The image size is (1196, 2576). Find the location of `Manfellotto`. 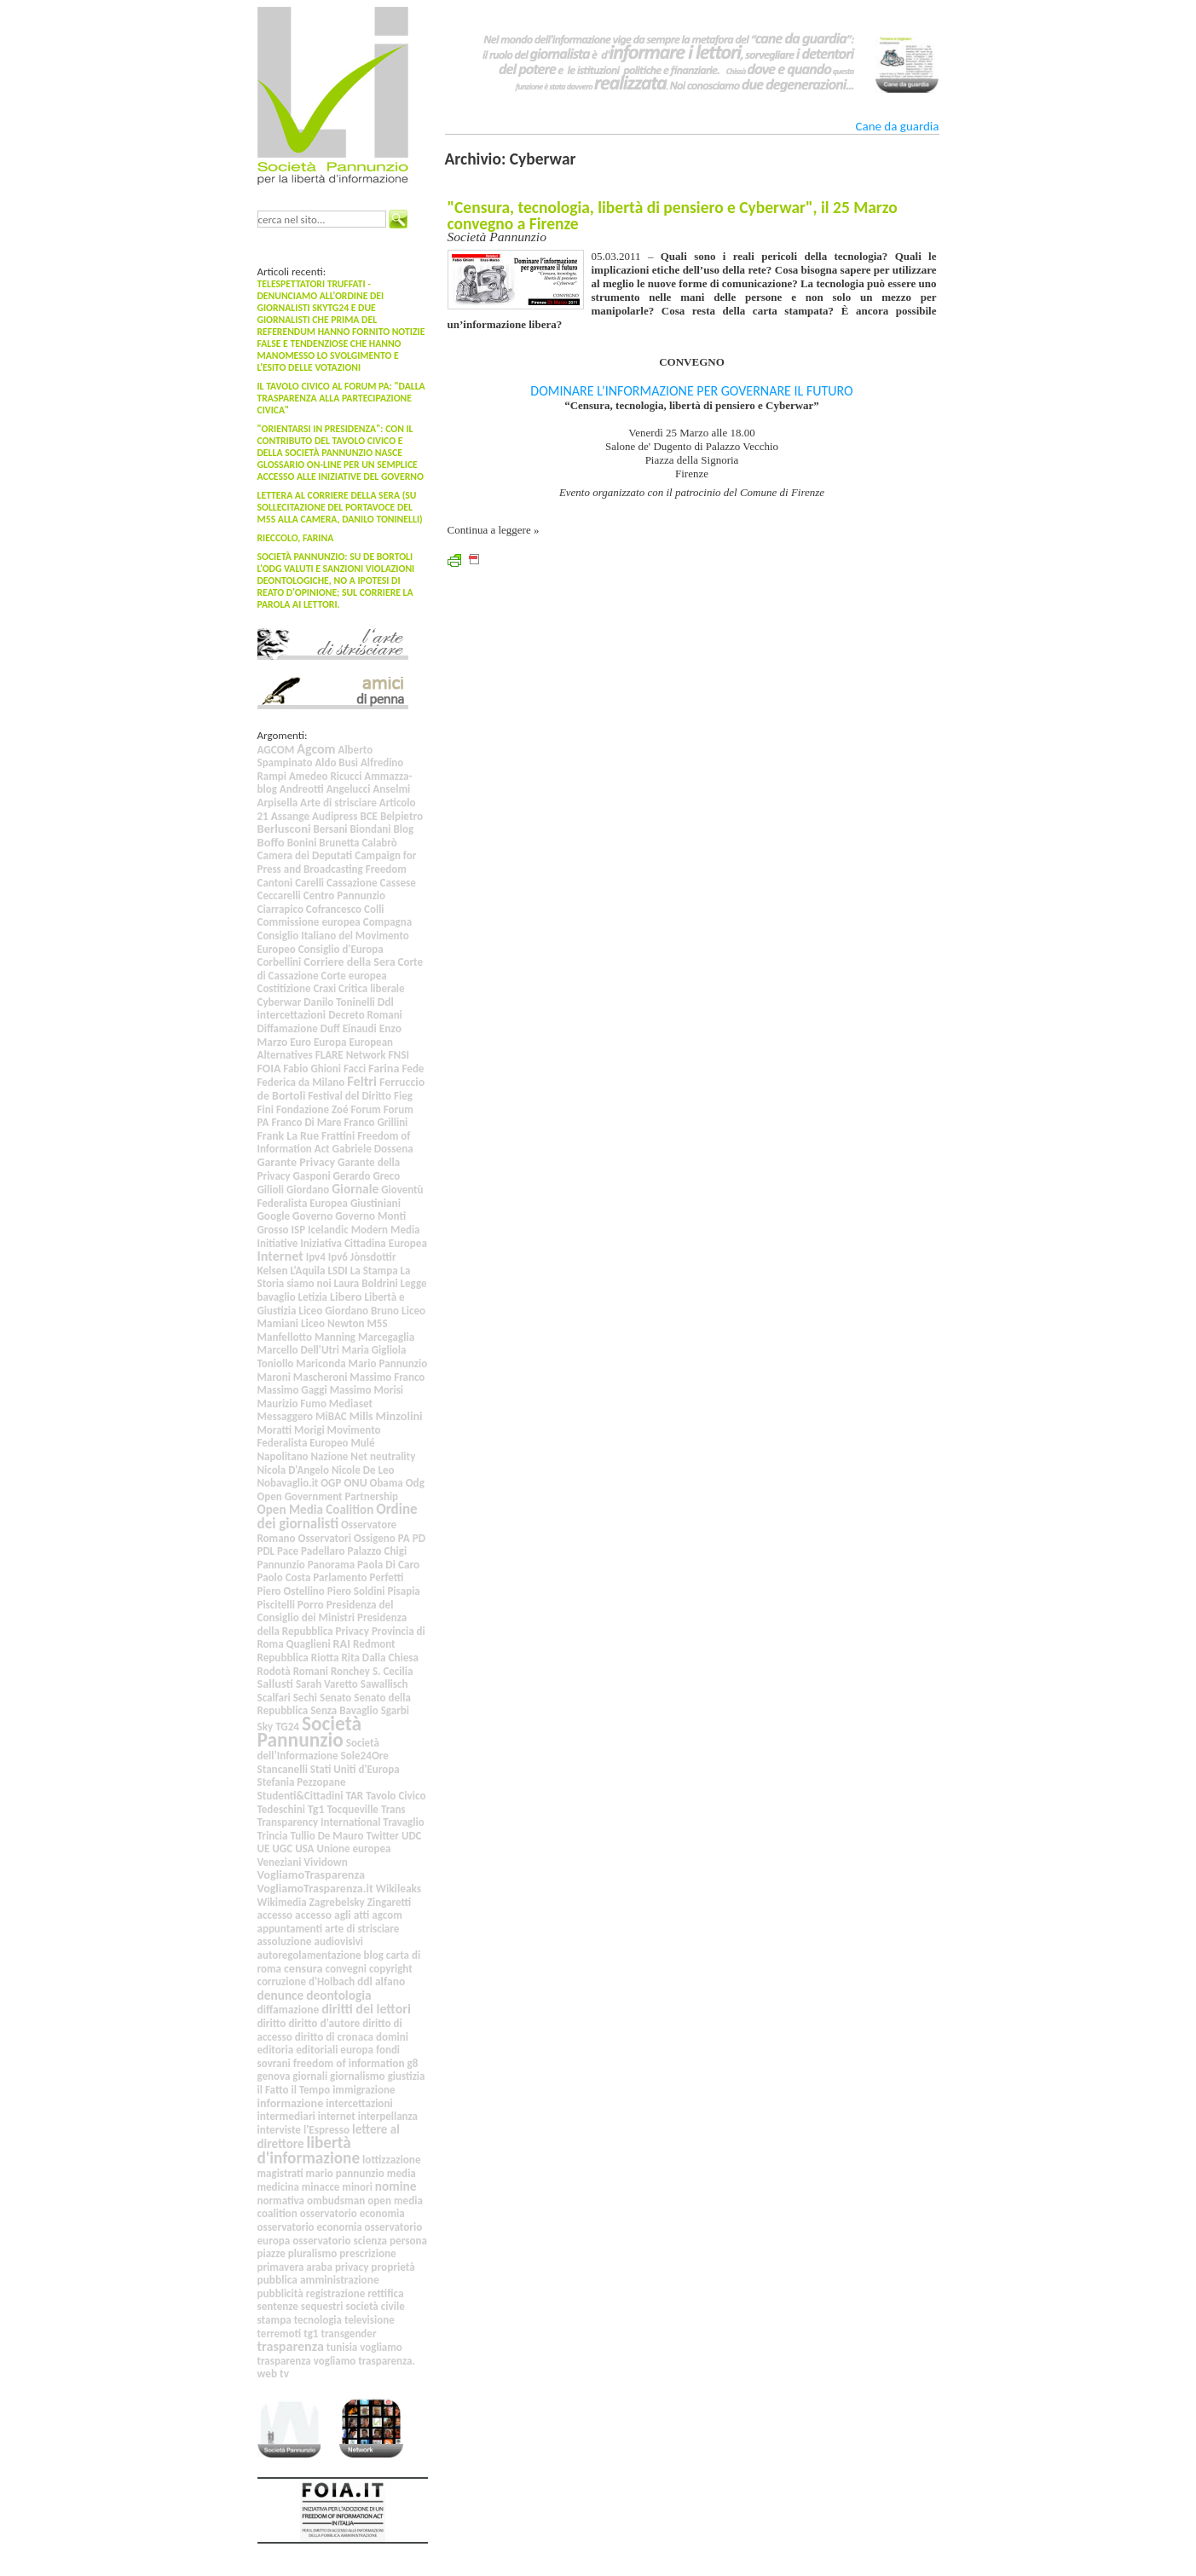

Manfellotto is located at coordinates (285, 1337).